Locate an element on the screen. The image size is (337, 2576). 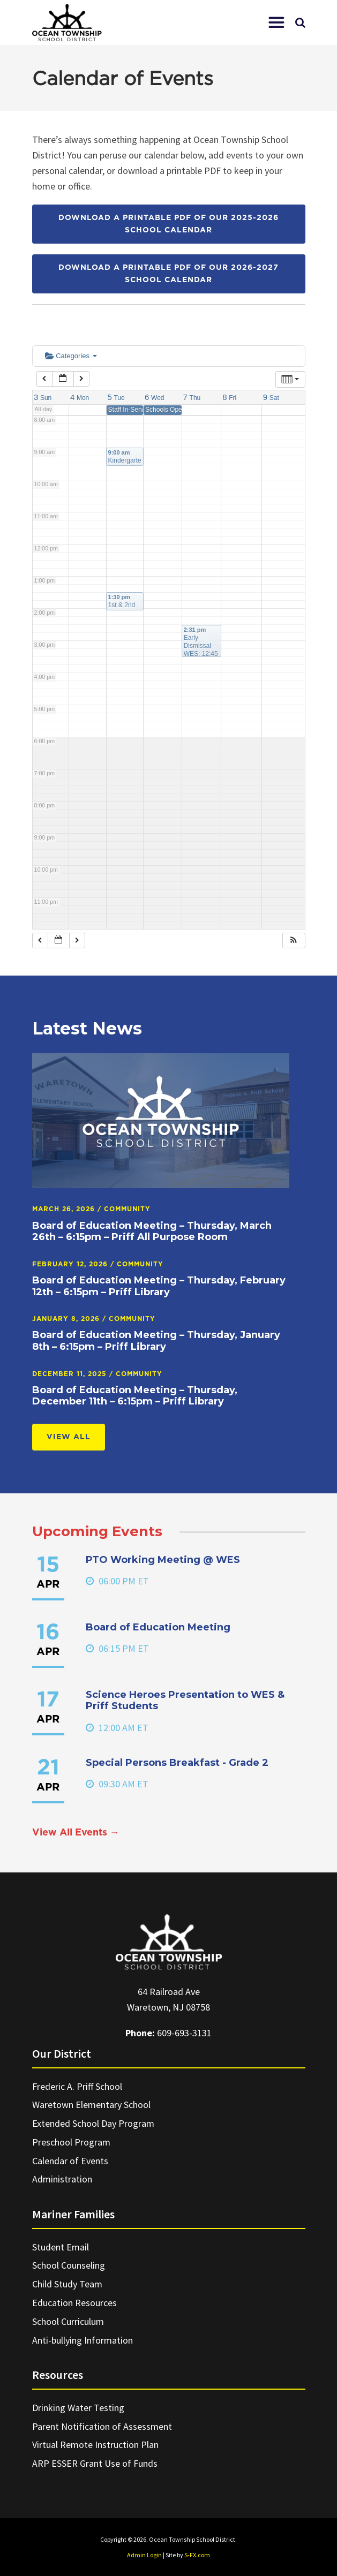
Drinking Water Testing is located at coordinates (78, 2407).